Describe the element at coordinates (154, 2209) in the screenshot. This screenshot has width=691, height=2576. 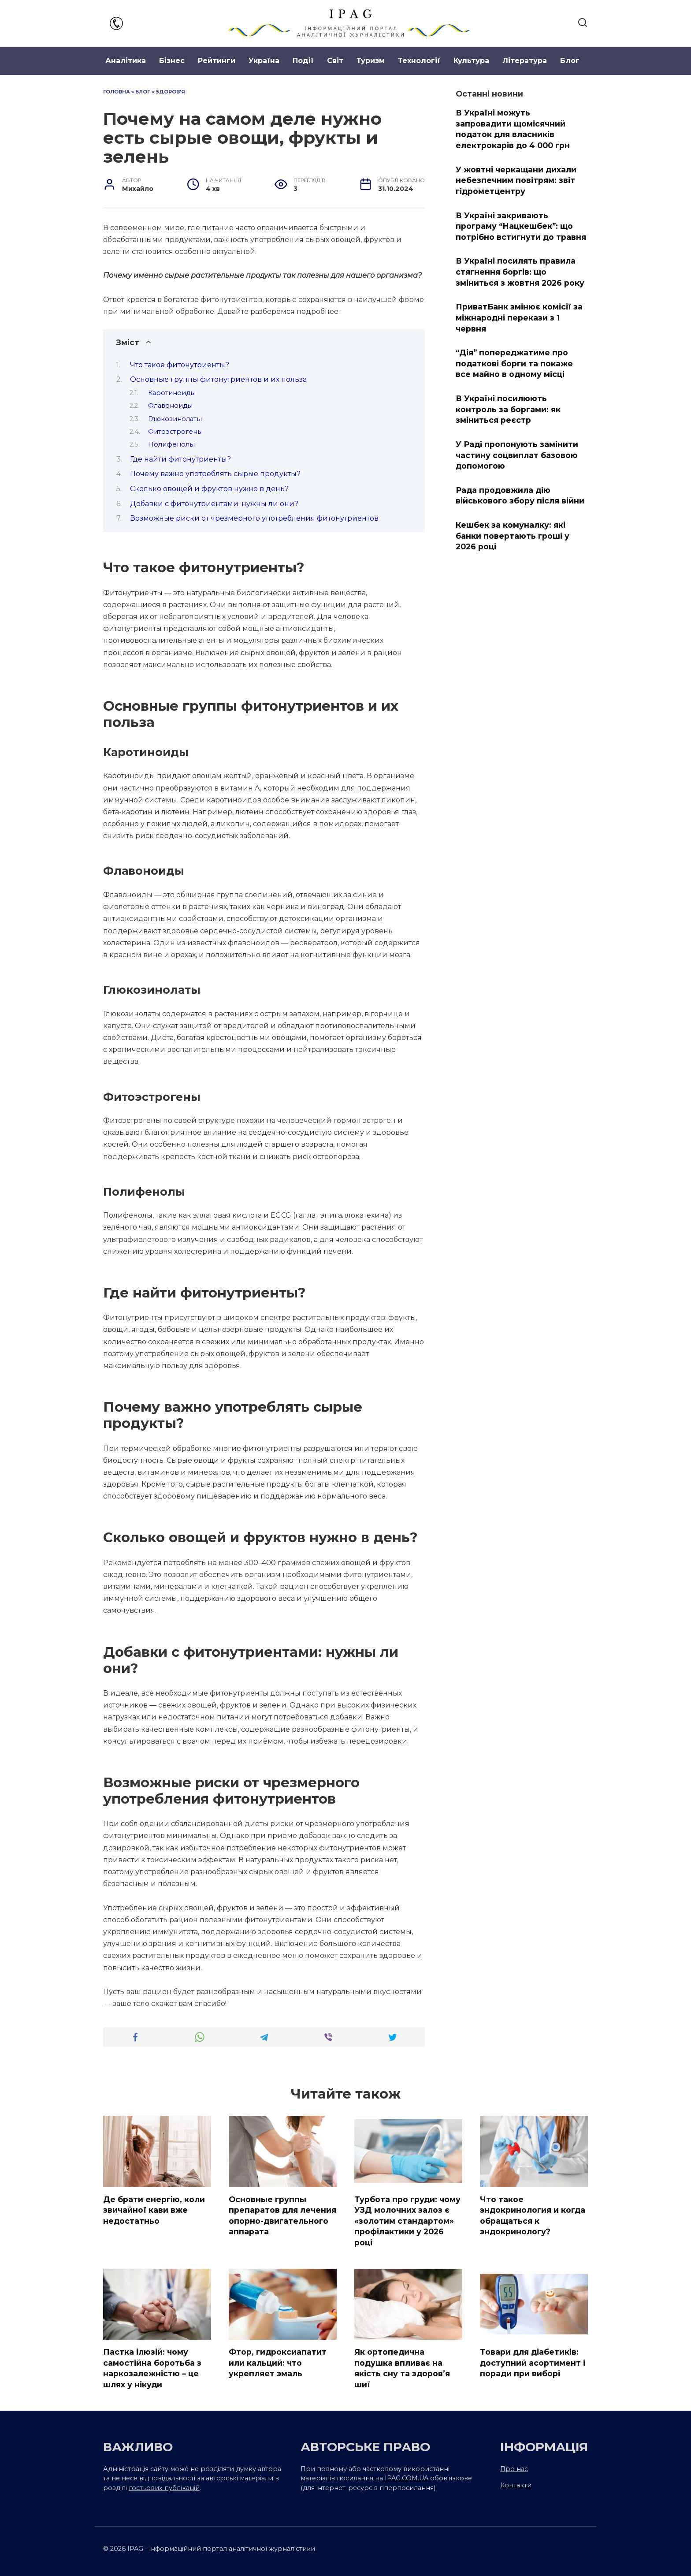
I see `Де брати енергію, коли звичайної кави вже недостатньо` at that location.